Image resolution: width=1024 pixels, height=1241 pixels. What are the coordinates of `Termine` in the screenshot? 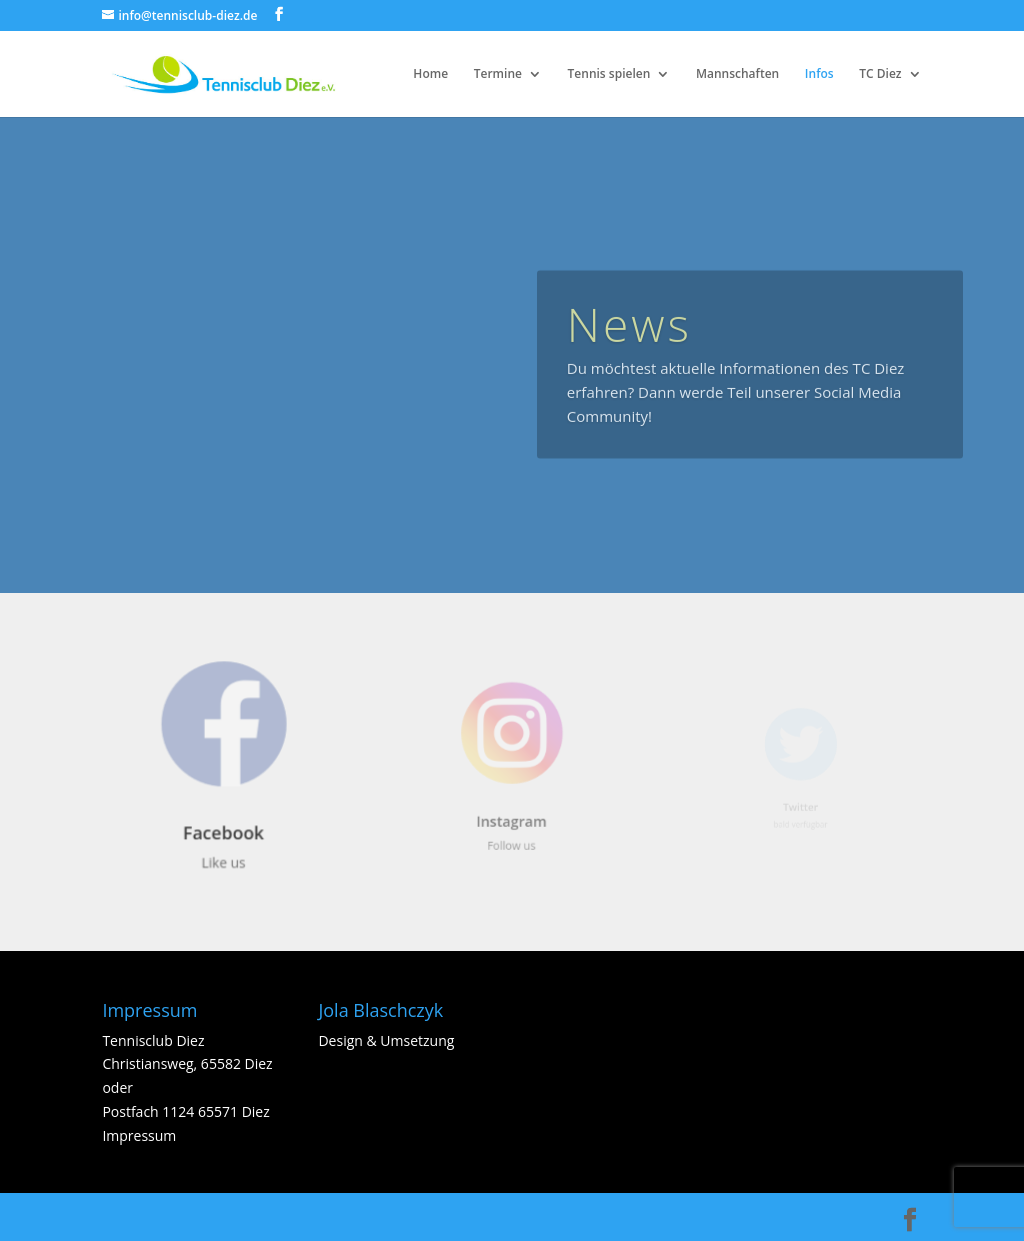 It's located at (498, 74).